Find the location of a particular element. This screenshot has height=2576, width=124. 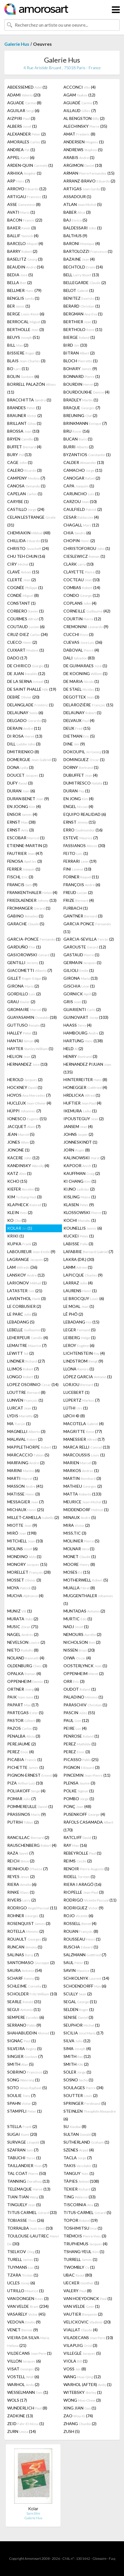

AMAT (8) is located at coordinates (79, 133).